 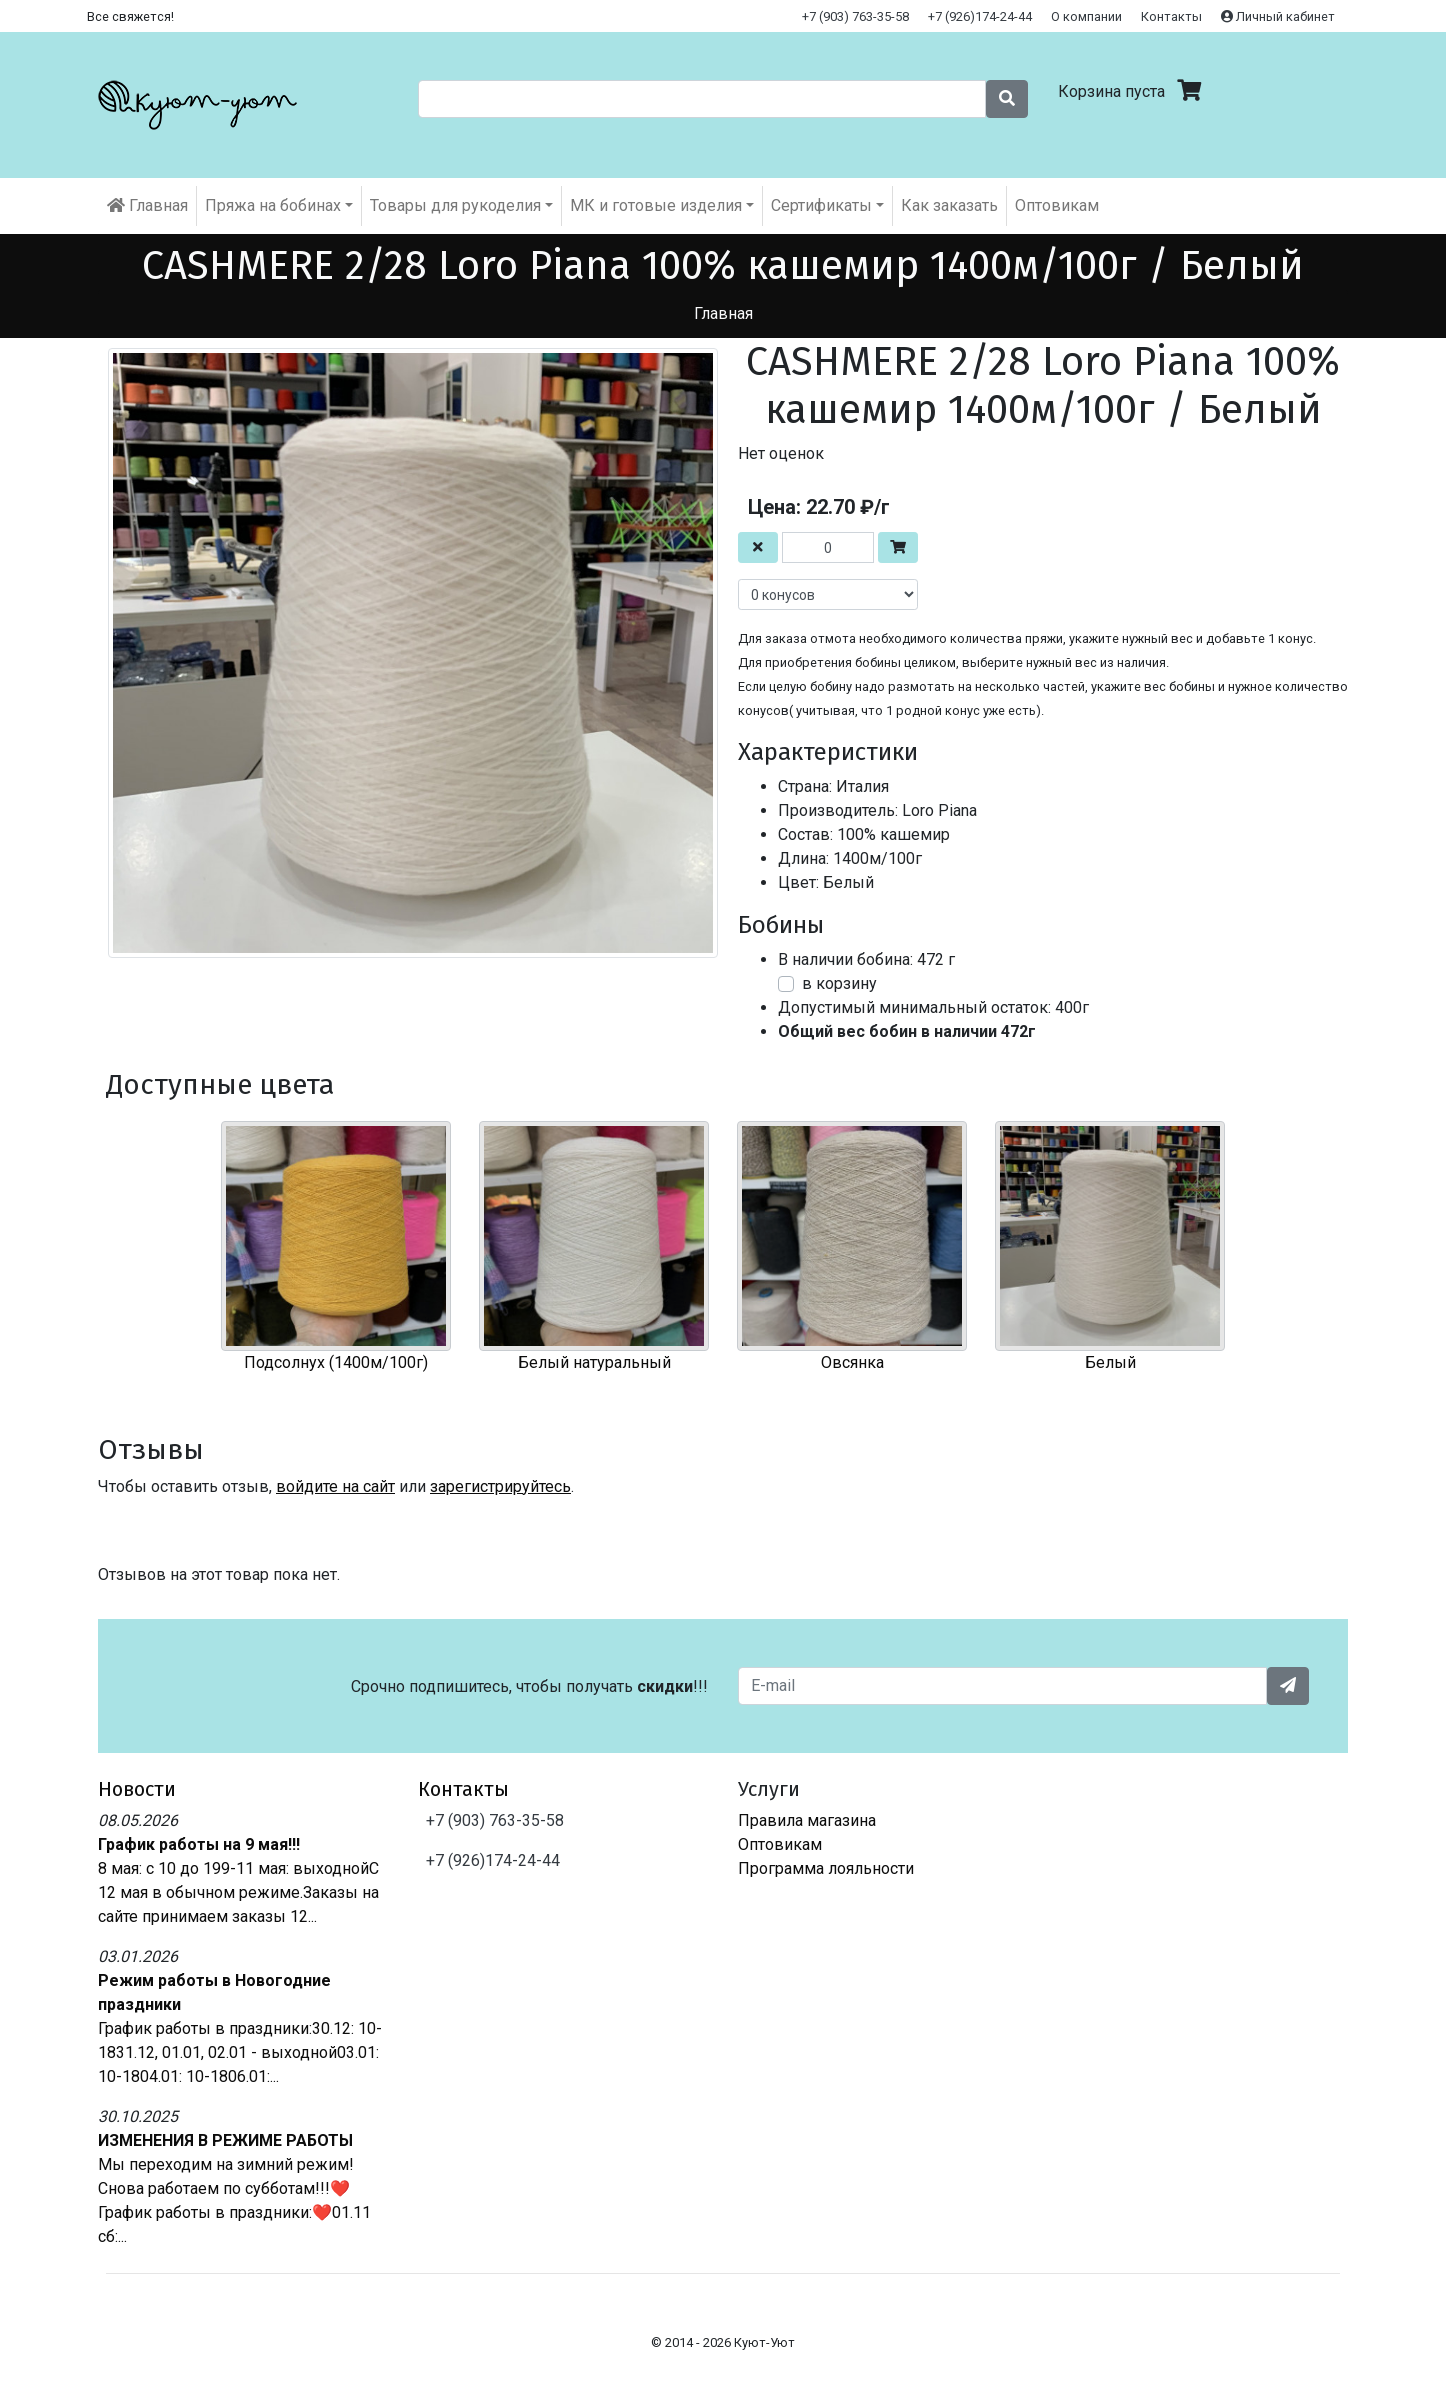 I want to click on Белый натуральный, so click(x=594, y=1362).